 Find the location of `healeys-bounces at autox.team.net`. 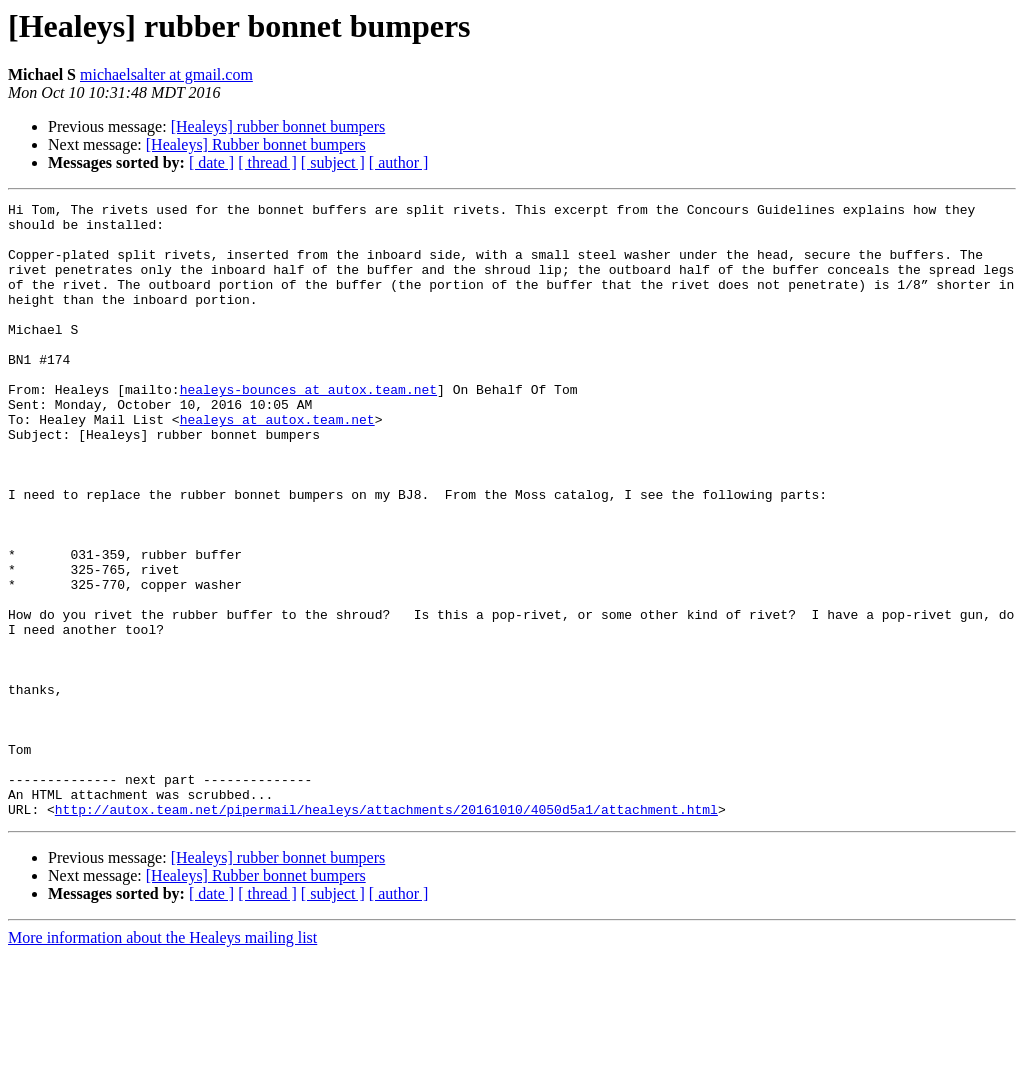

healeys-bounces at autox.team.net is located at coordinates (308, 428).